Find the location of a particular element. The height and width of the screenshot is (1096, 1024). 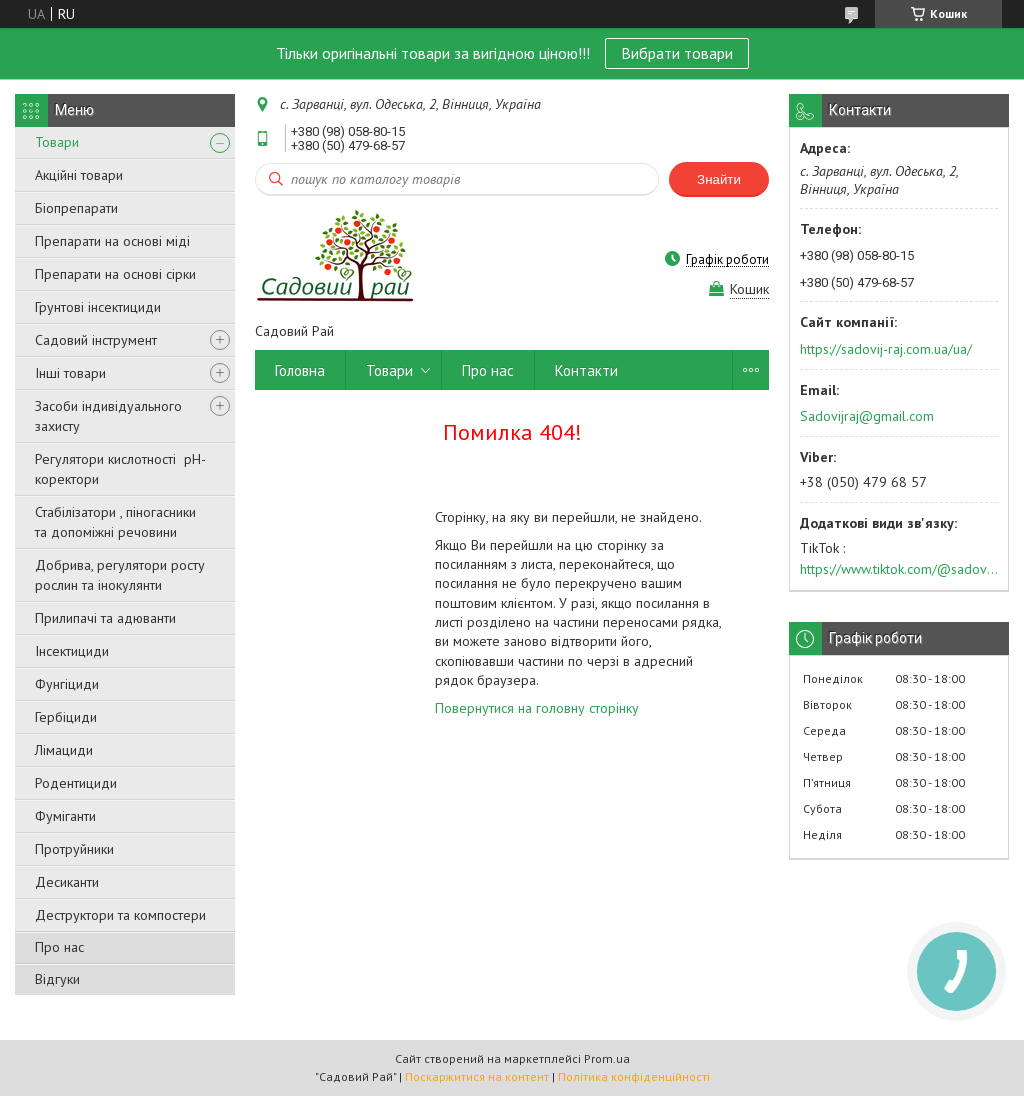

https://sadovij-raj.com.ua/ua/ is located at coordinates (886, 349).